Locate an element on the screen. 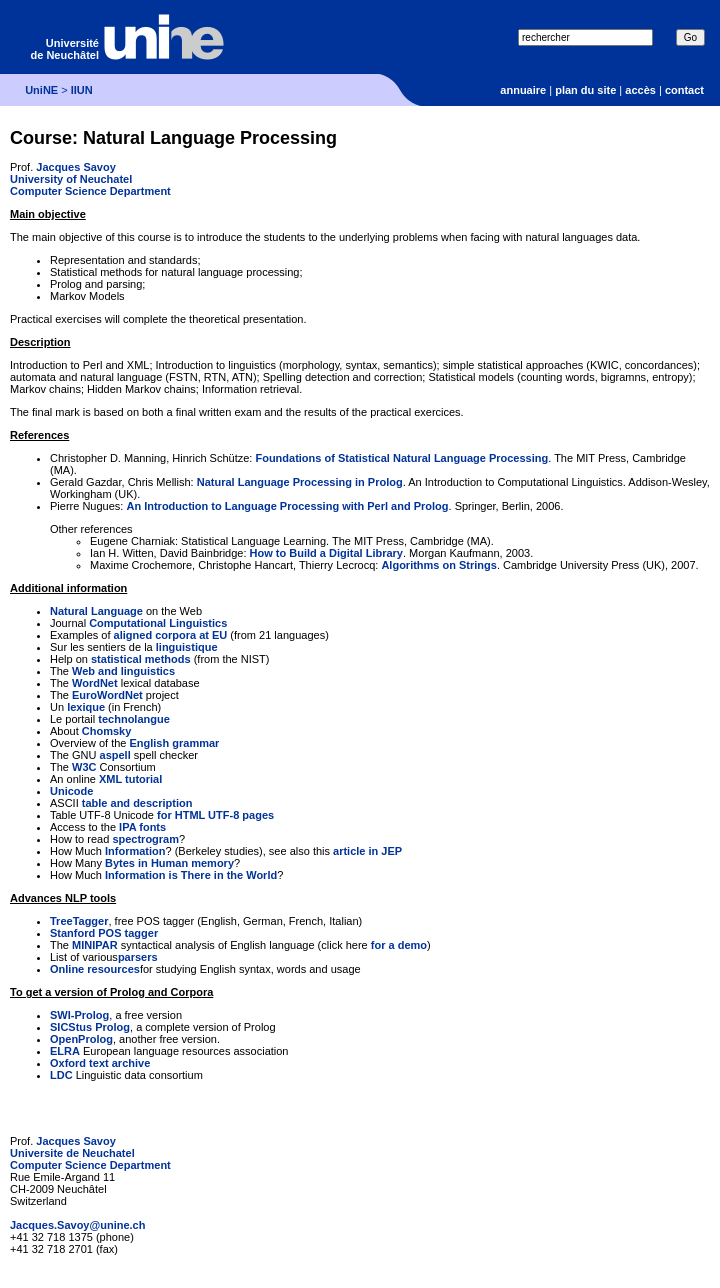 Image resolution: width=720 pixels, height=1288 pixels. University of Neuchatel is located at coordinates (71, 179).